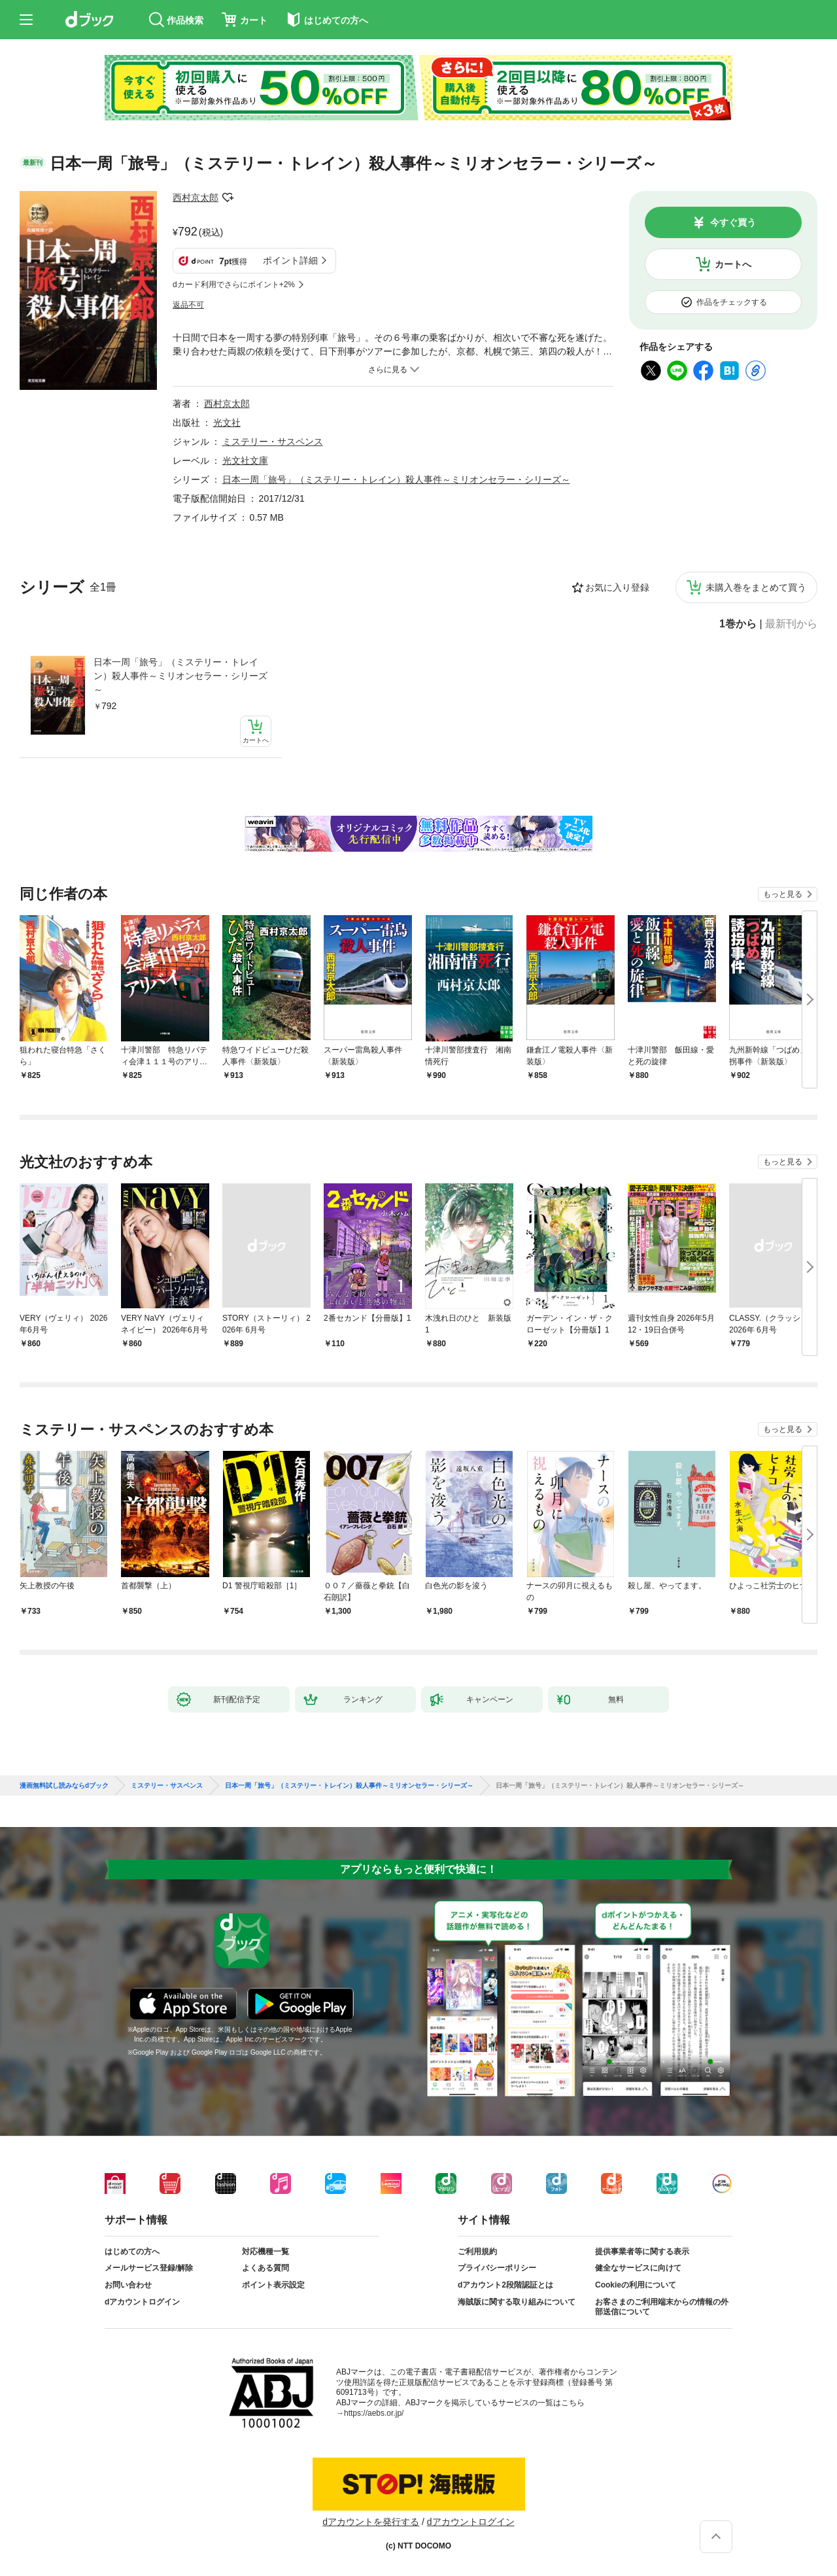  Describe the element at coordinates (733, 222) in the screenshot. I see `今すぐ買う` at that location.